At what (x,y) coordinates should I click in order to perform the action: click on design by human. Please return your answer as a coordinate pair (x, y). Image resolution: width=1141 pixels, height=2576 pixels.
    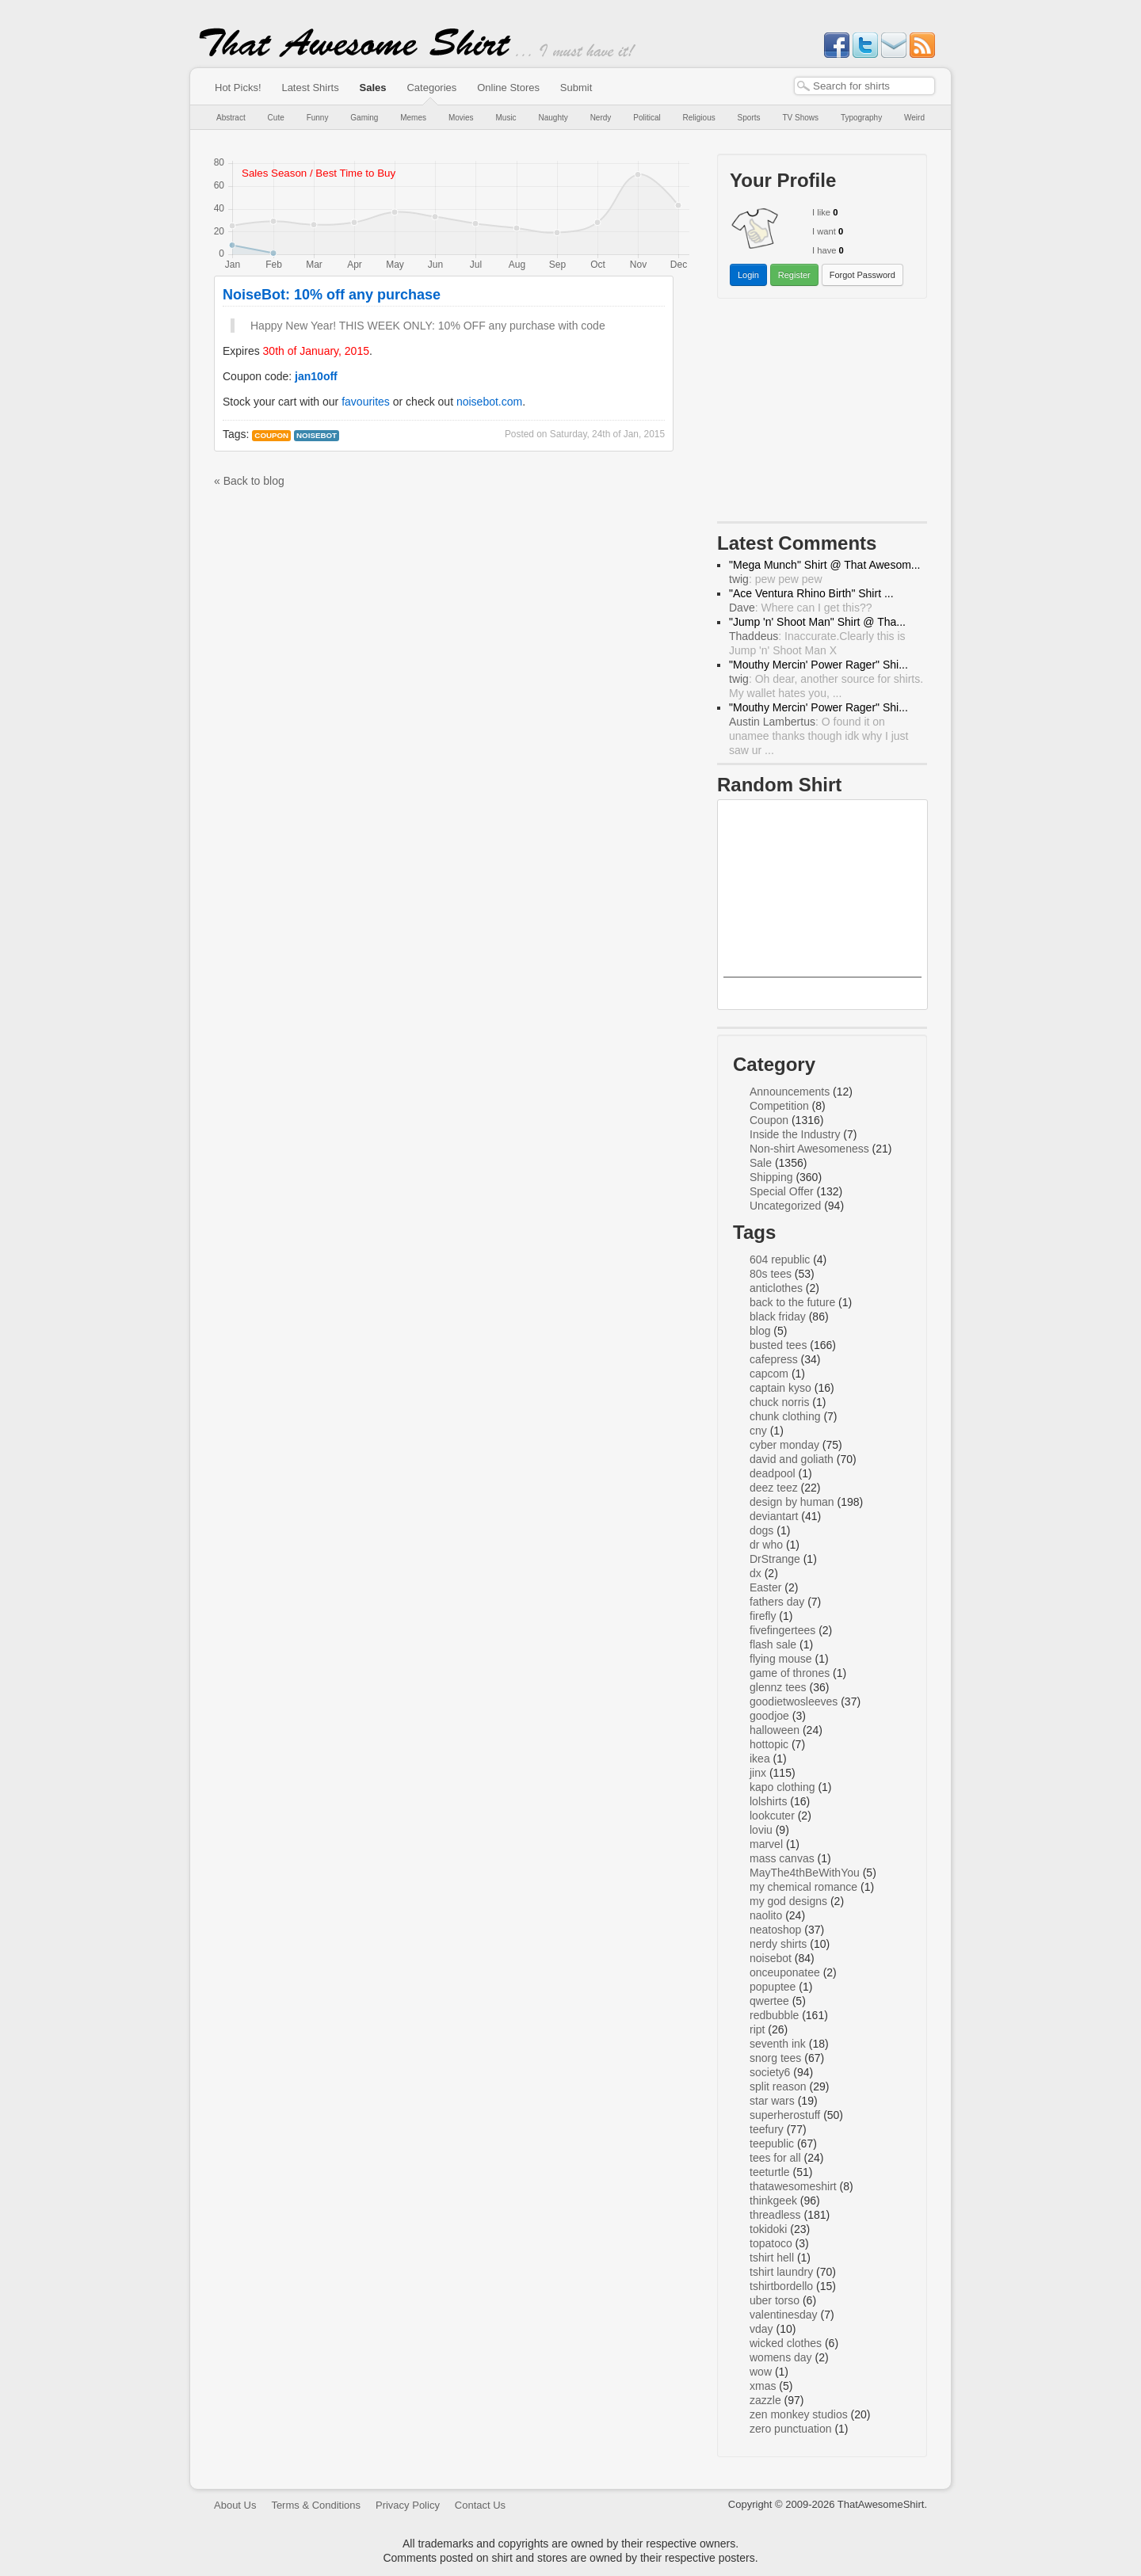
    Looking at the image, I should click on (792, 1502).